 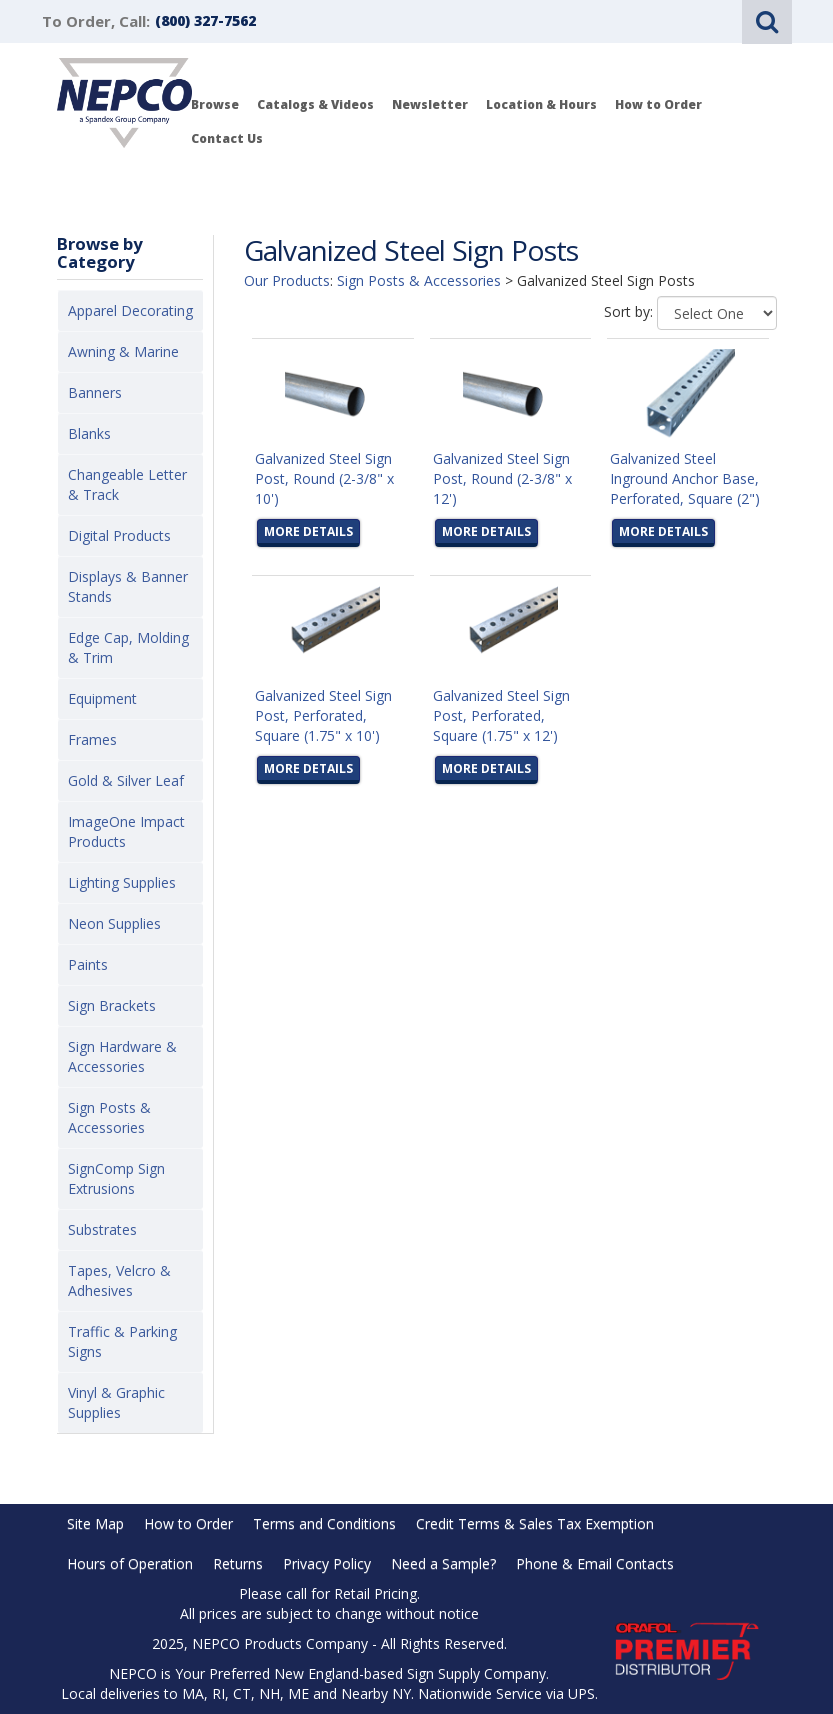 What do you see at coordinates (89, 433) in the screenshot?
I see `Blanks` at bounding box center [89, 433].